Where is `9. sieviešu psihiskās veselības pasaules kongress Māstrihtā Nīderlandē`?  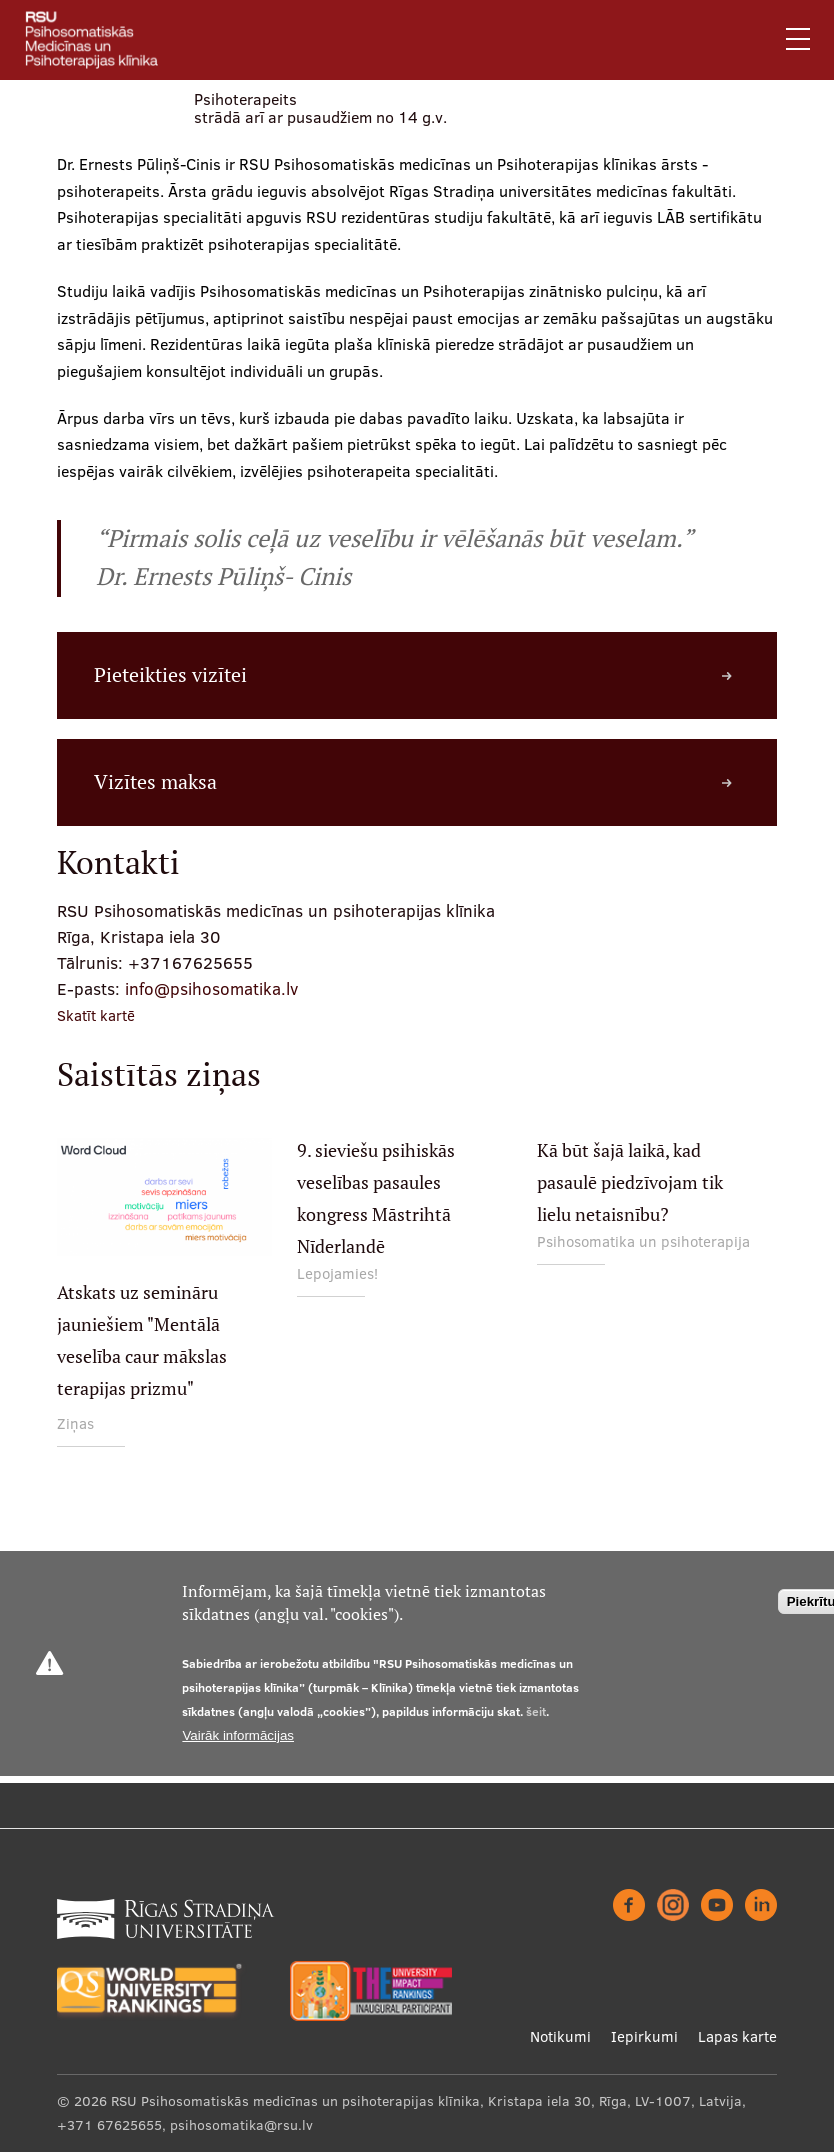 9. sieviešu psihiskās veselības pasaules kongress Māstrihtā Nīderlandē is located at coordinates (376, 1198).